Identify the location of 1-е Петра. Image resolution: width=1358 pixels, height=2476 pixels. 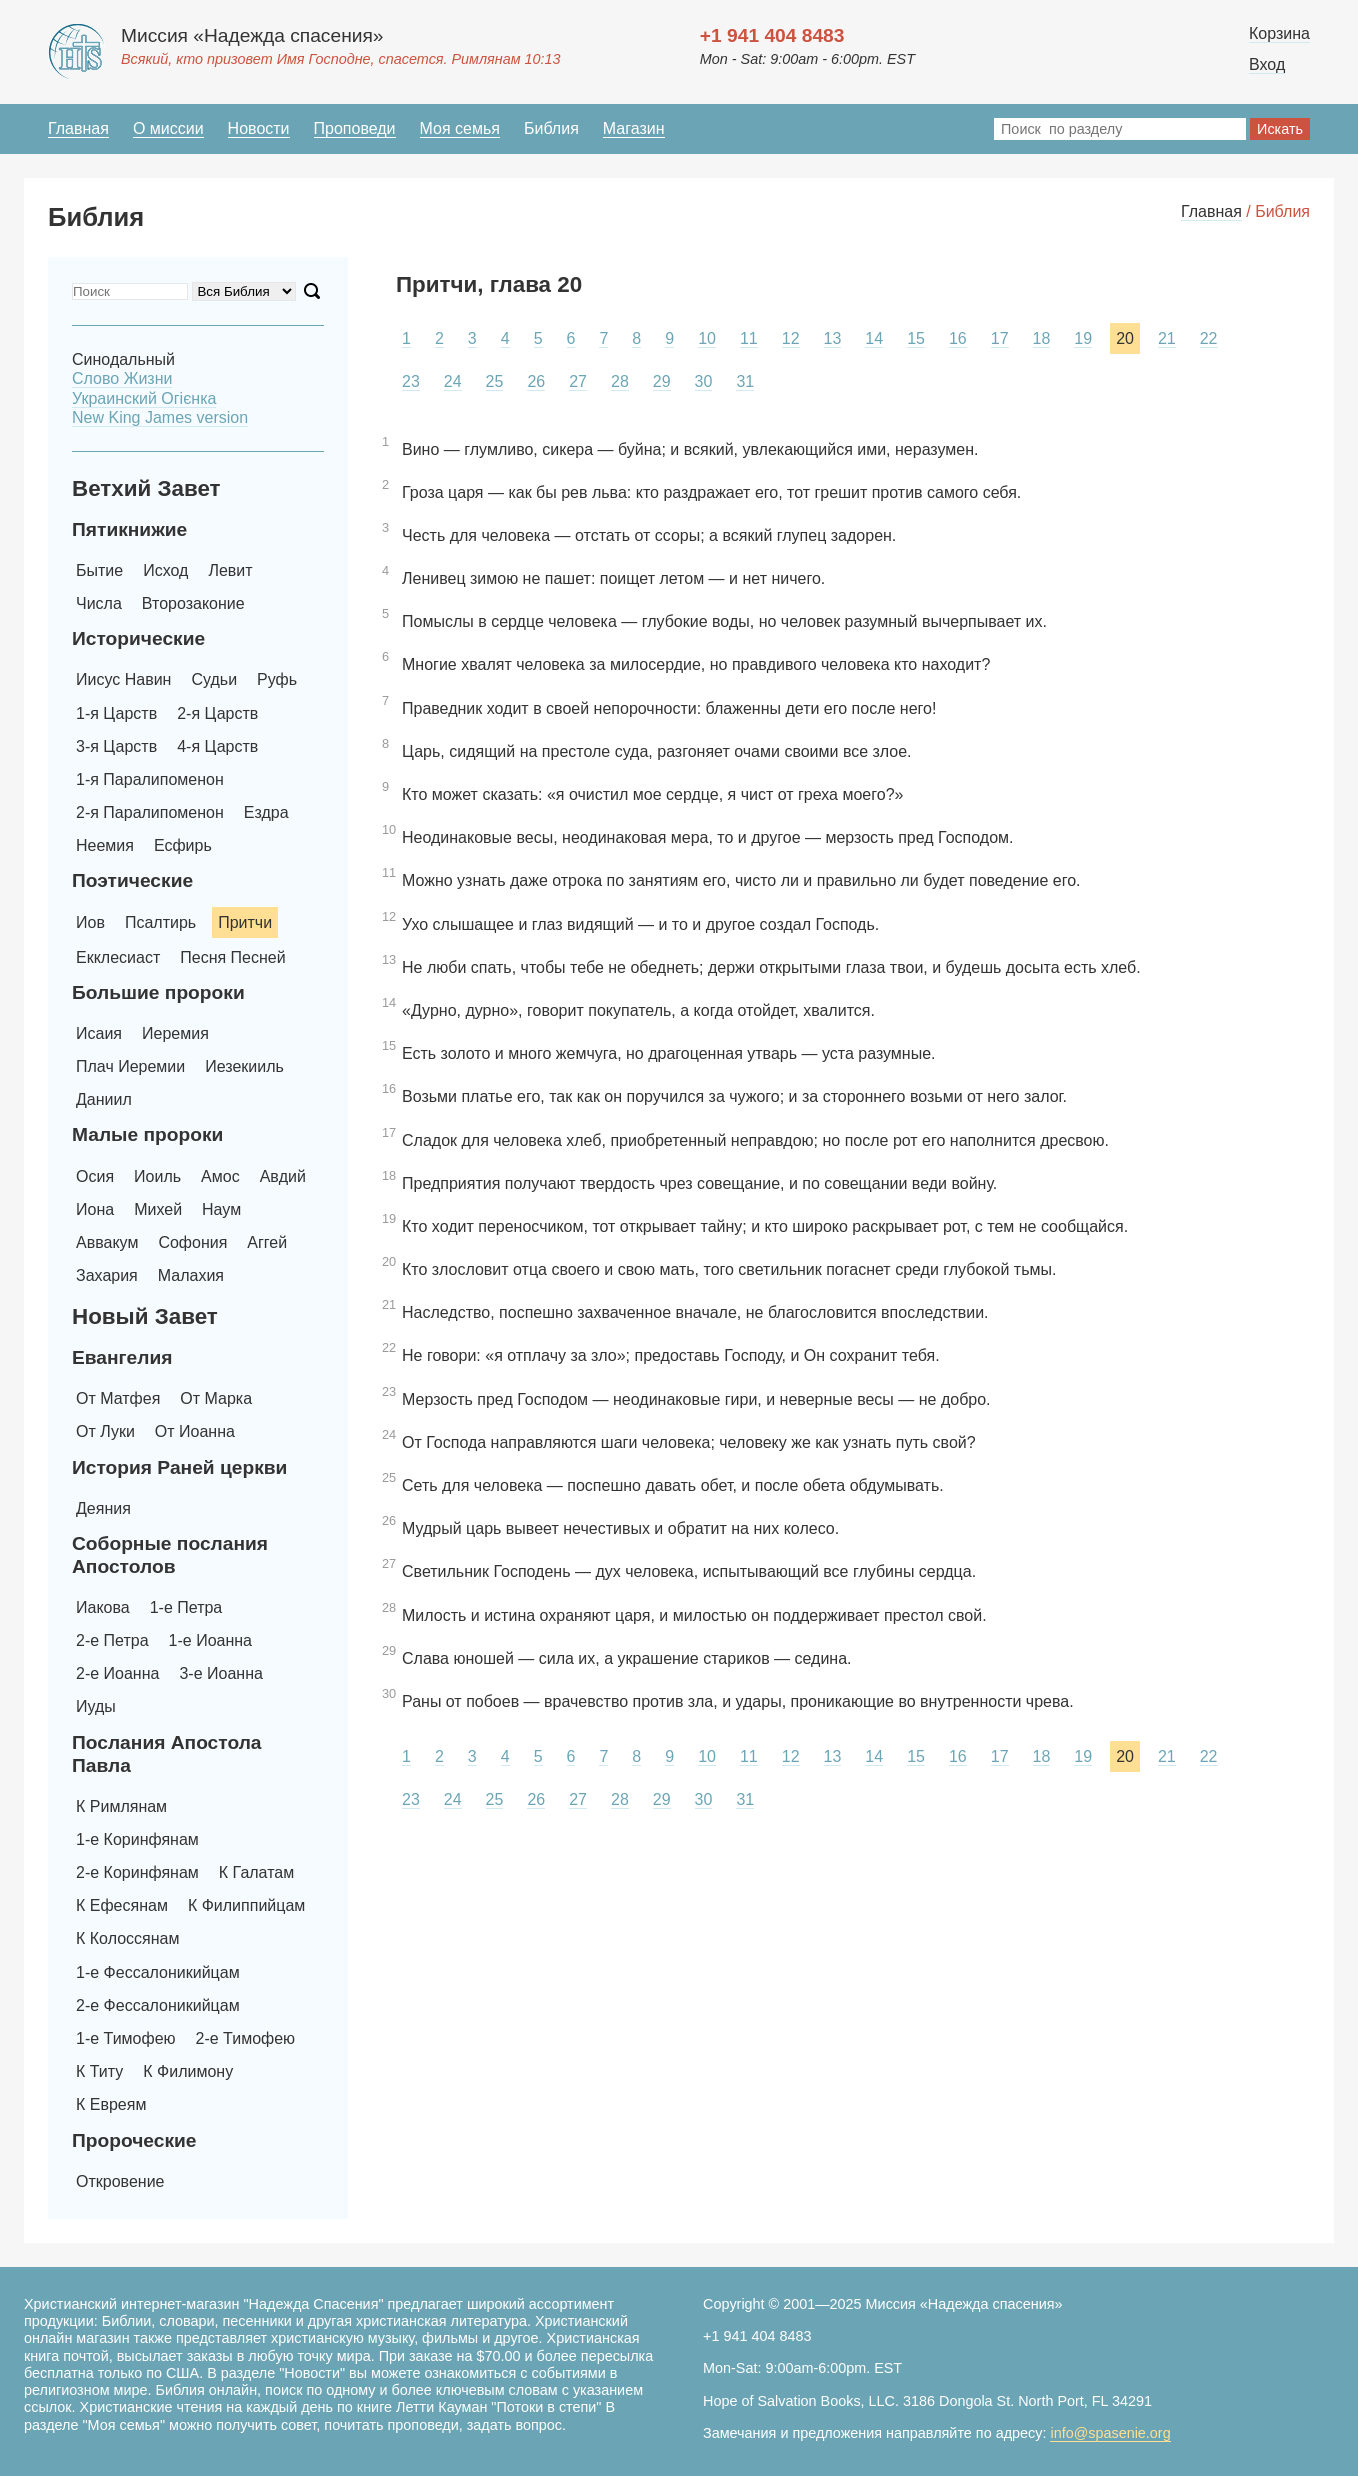
(186, 1607).